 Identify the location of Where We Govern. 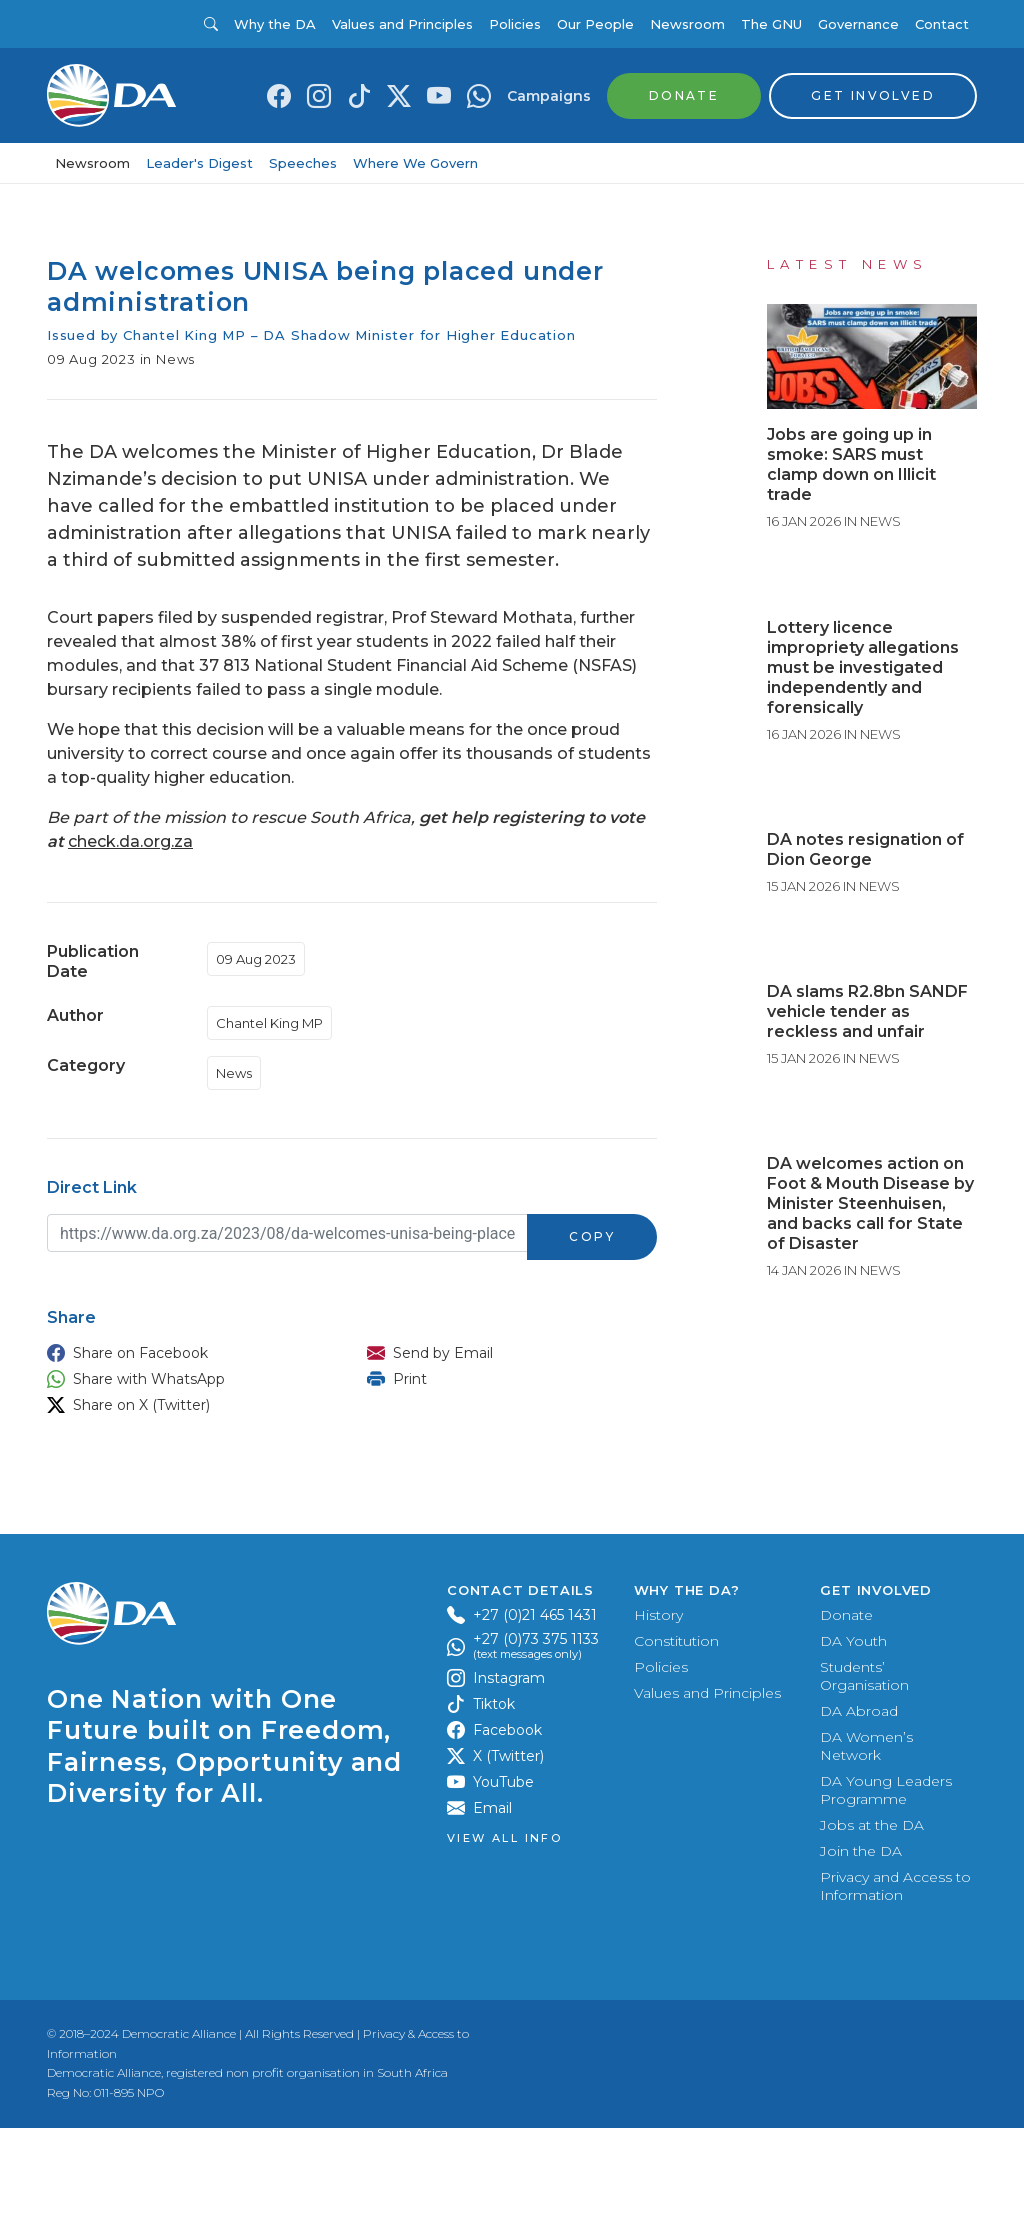
(415, 163).